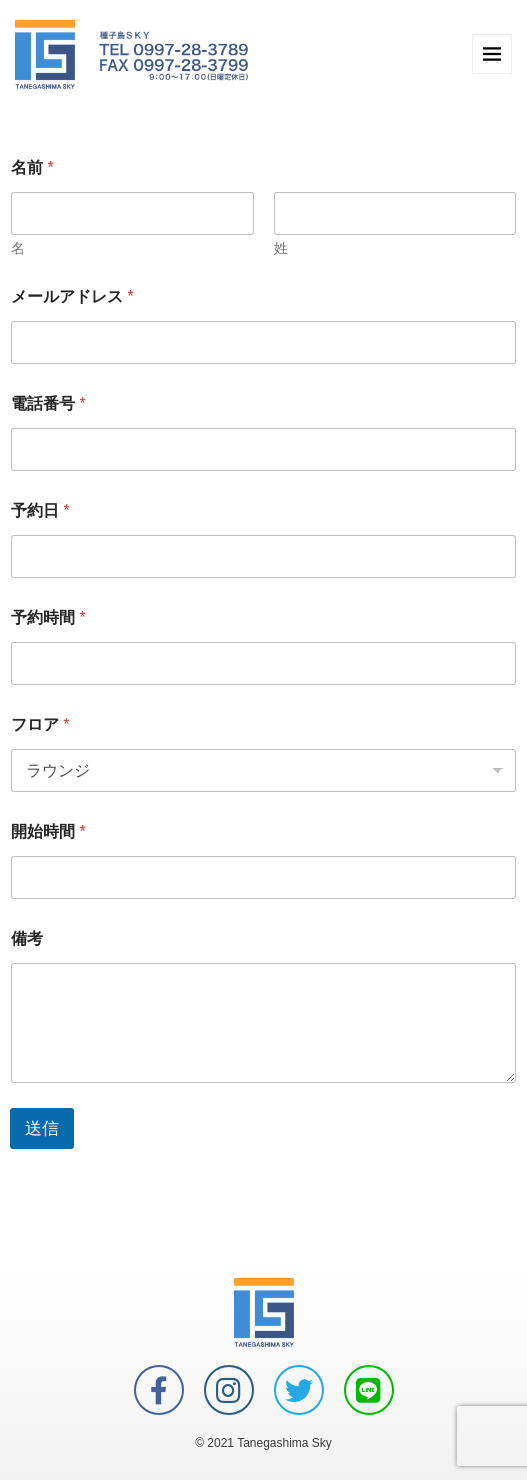 Image resolution: width=527 pixels, height=1480 pixels. I want to click on 予約時間, so click(48, 617).